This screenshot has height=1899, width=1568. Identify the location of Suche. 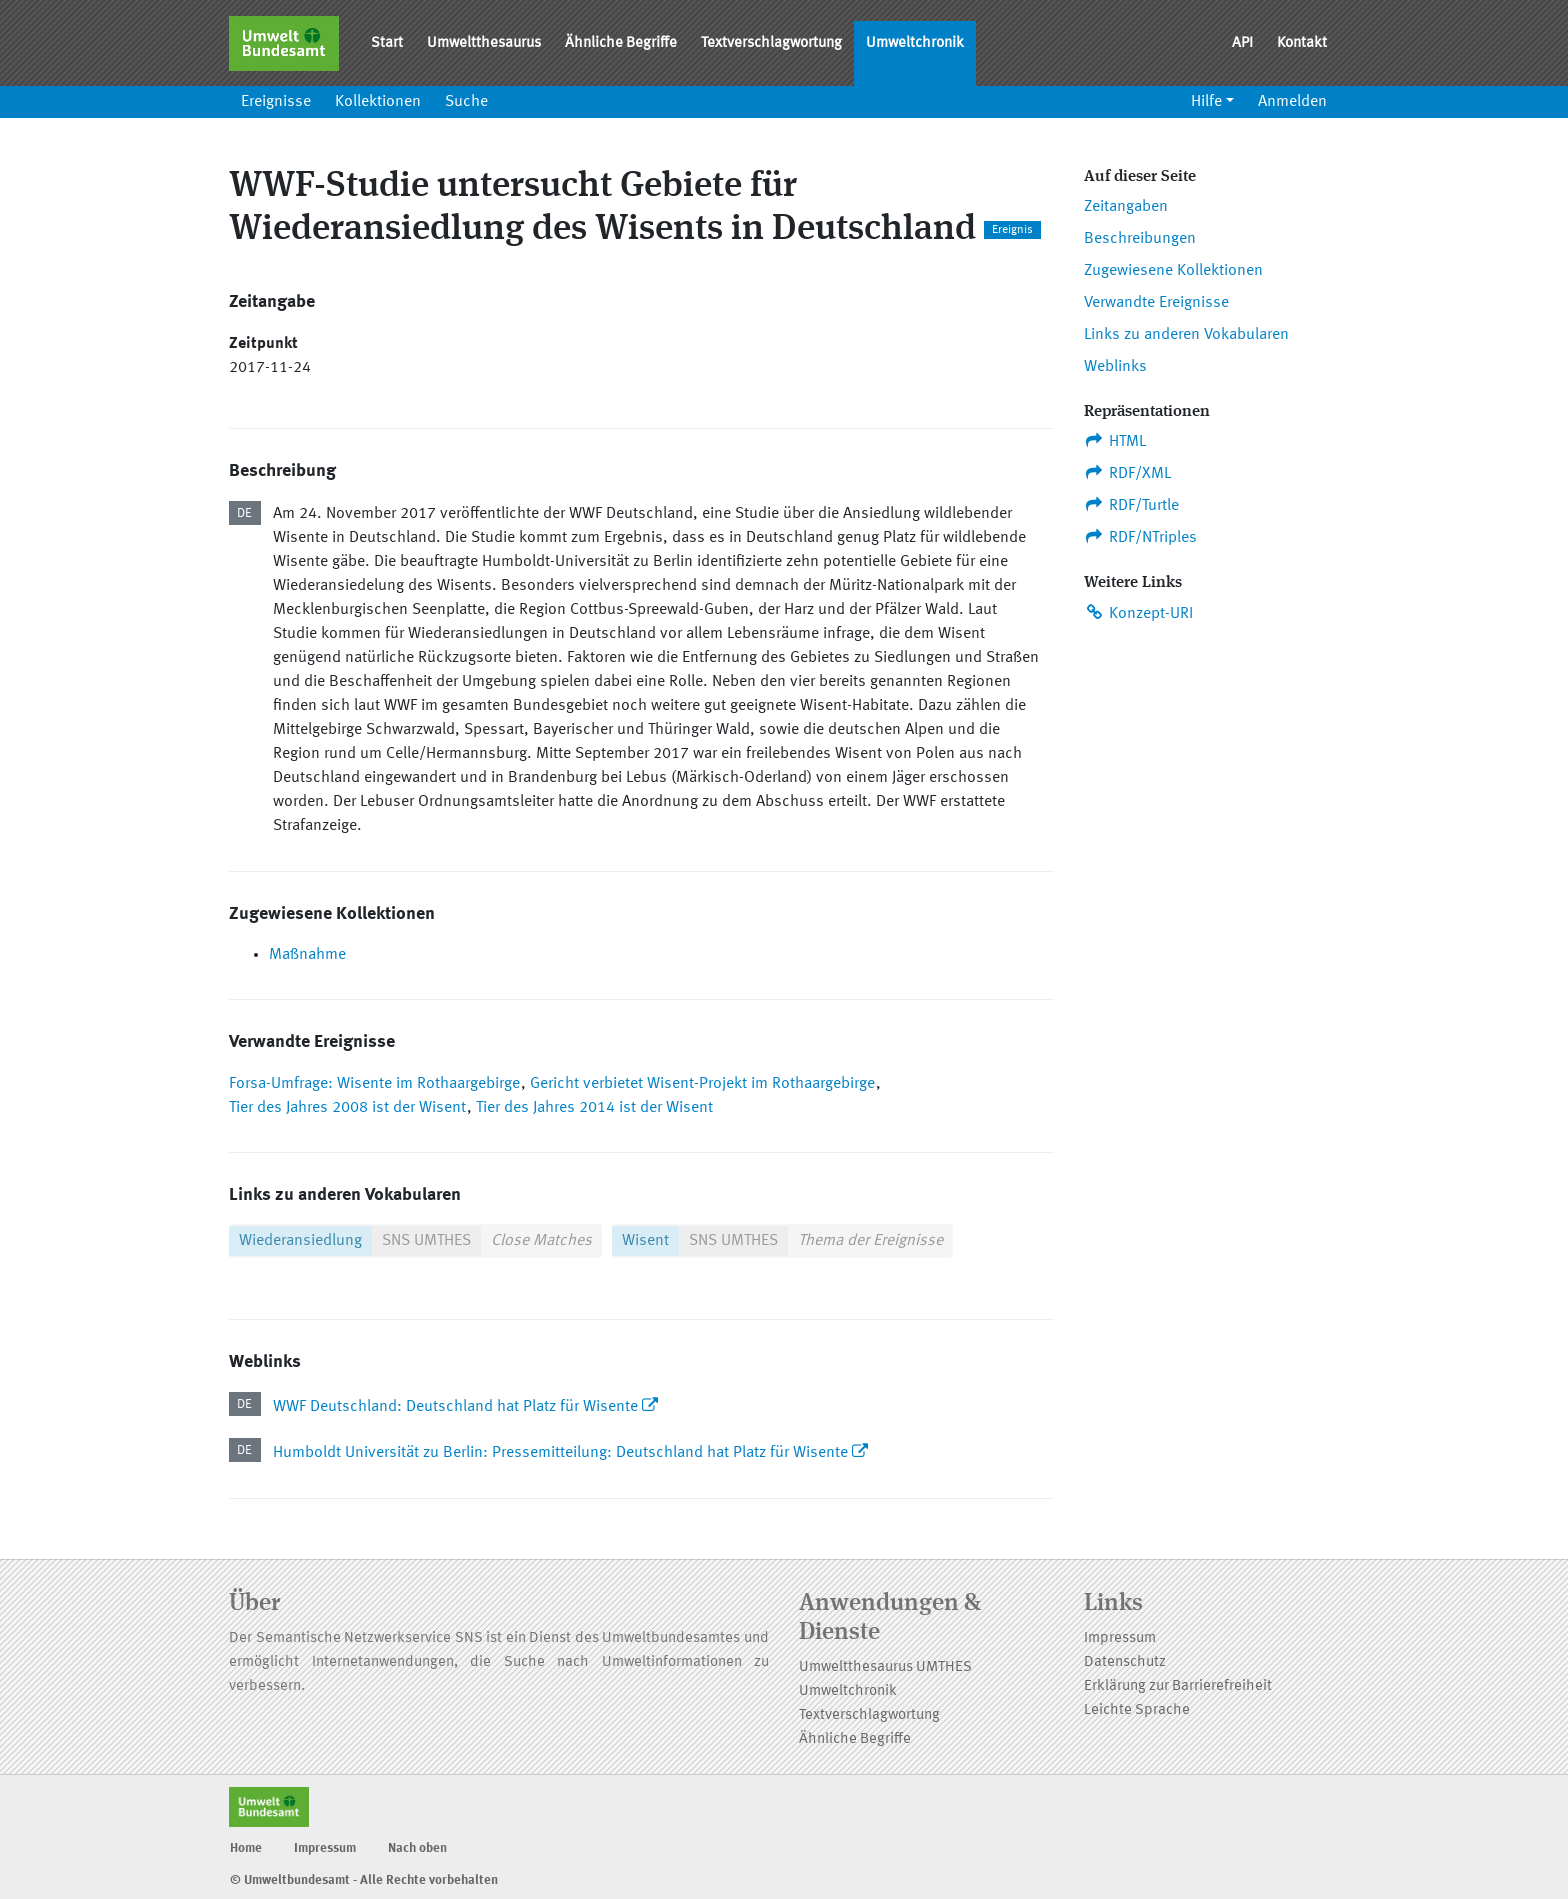
(466, 102).